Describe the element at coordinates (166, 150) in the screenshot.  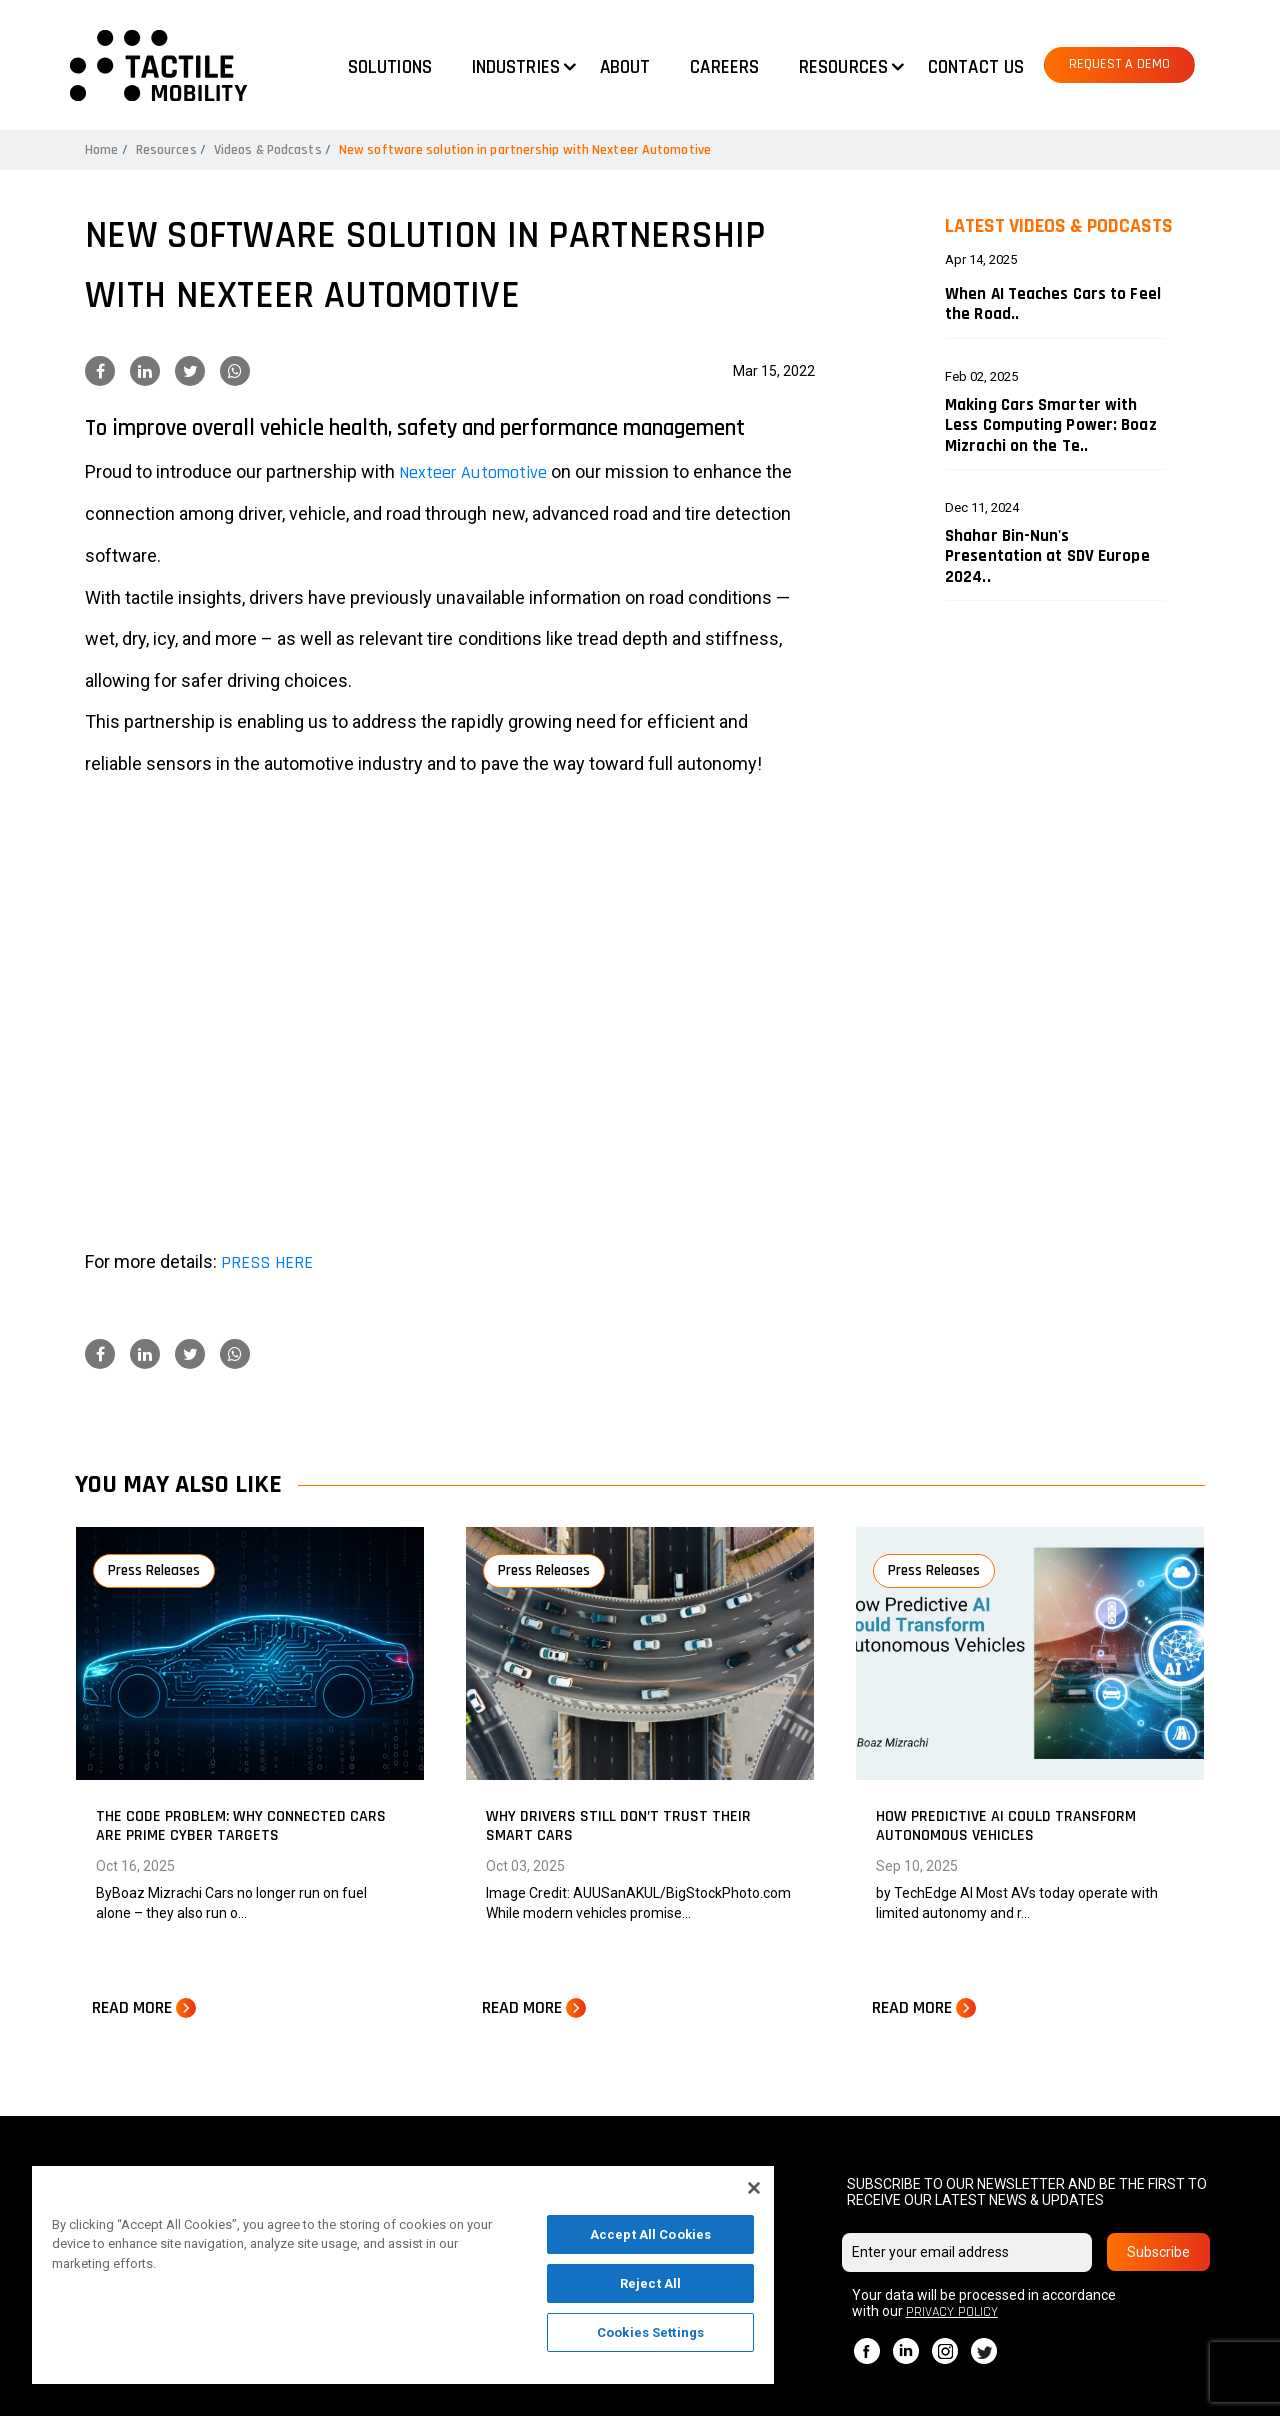
I see `Resources` at that location.